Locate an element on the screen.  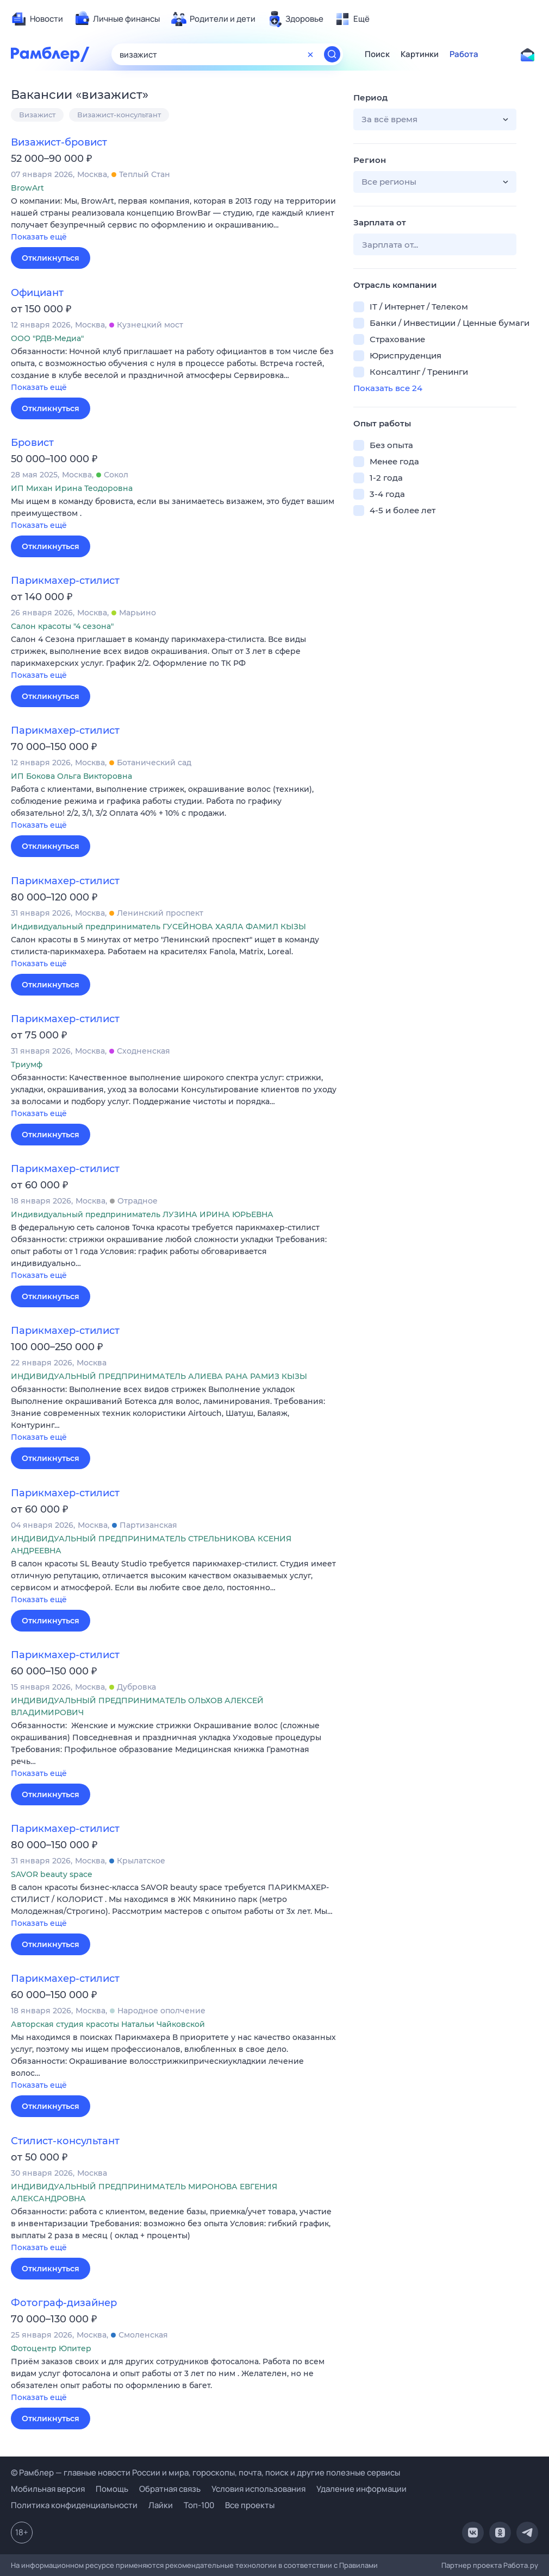
[menuitem] is located at coordinates (37, 19).